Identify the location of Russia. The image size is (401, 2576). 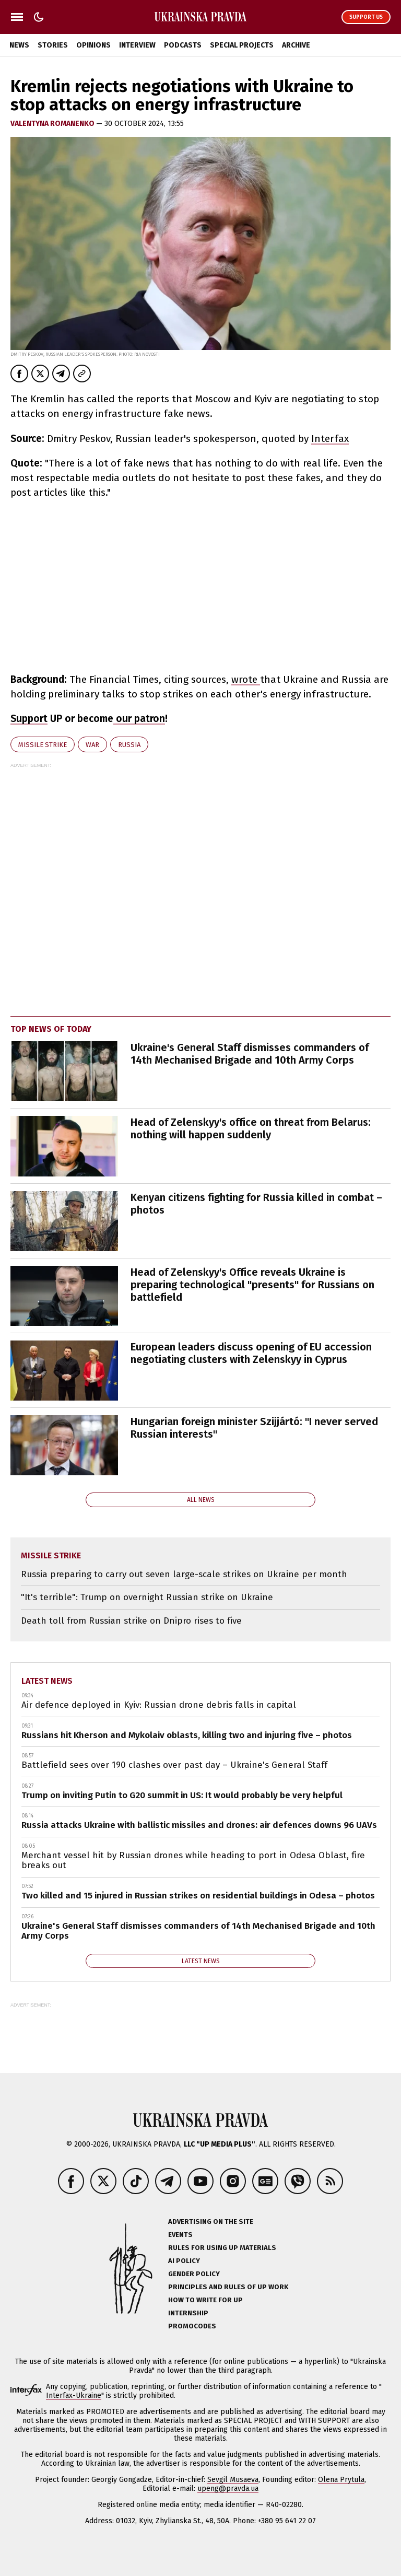
(129, 745).